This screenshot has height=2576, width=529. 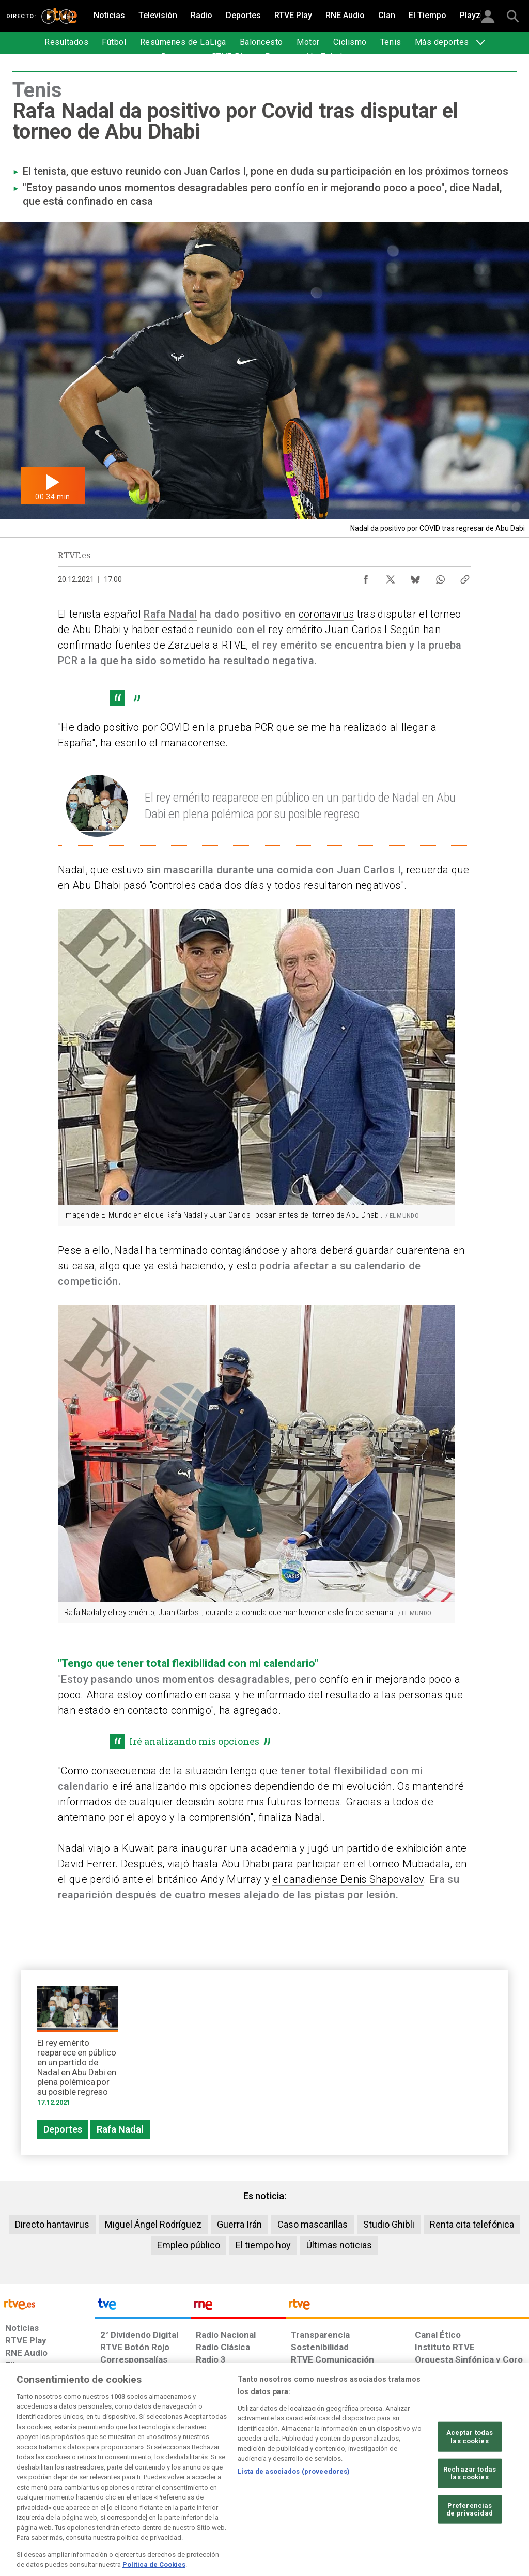 I want to click on El tiempo hoy, so click(x=263, y=2245).